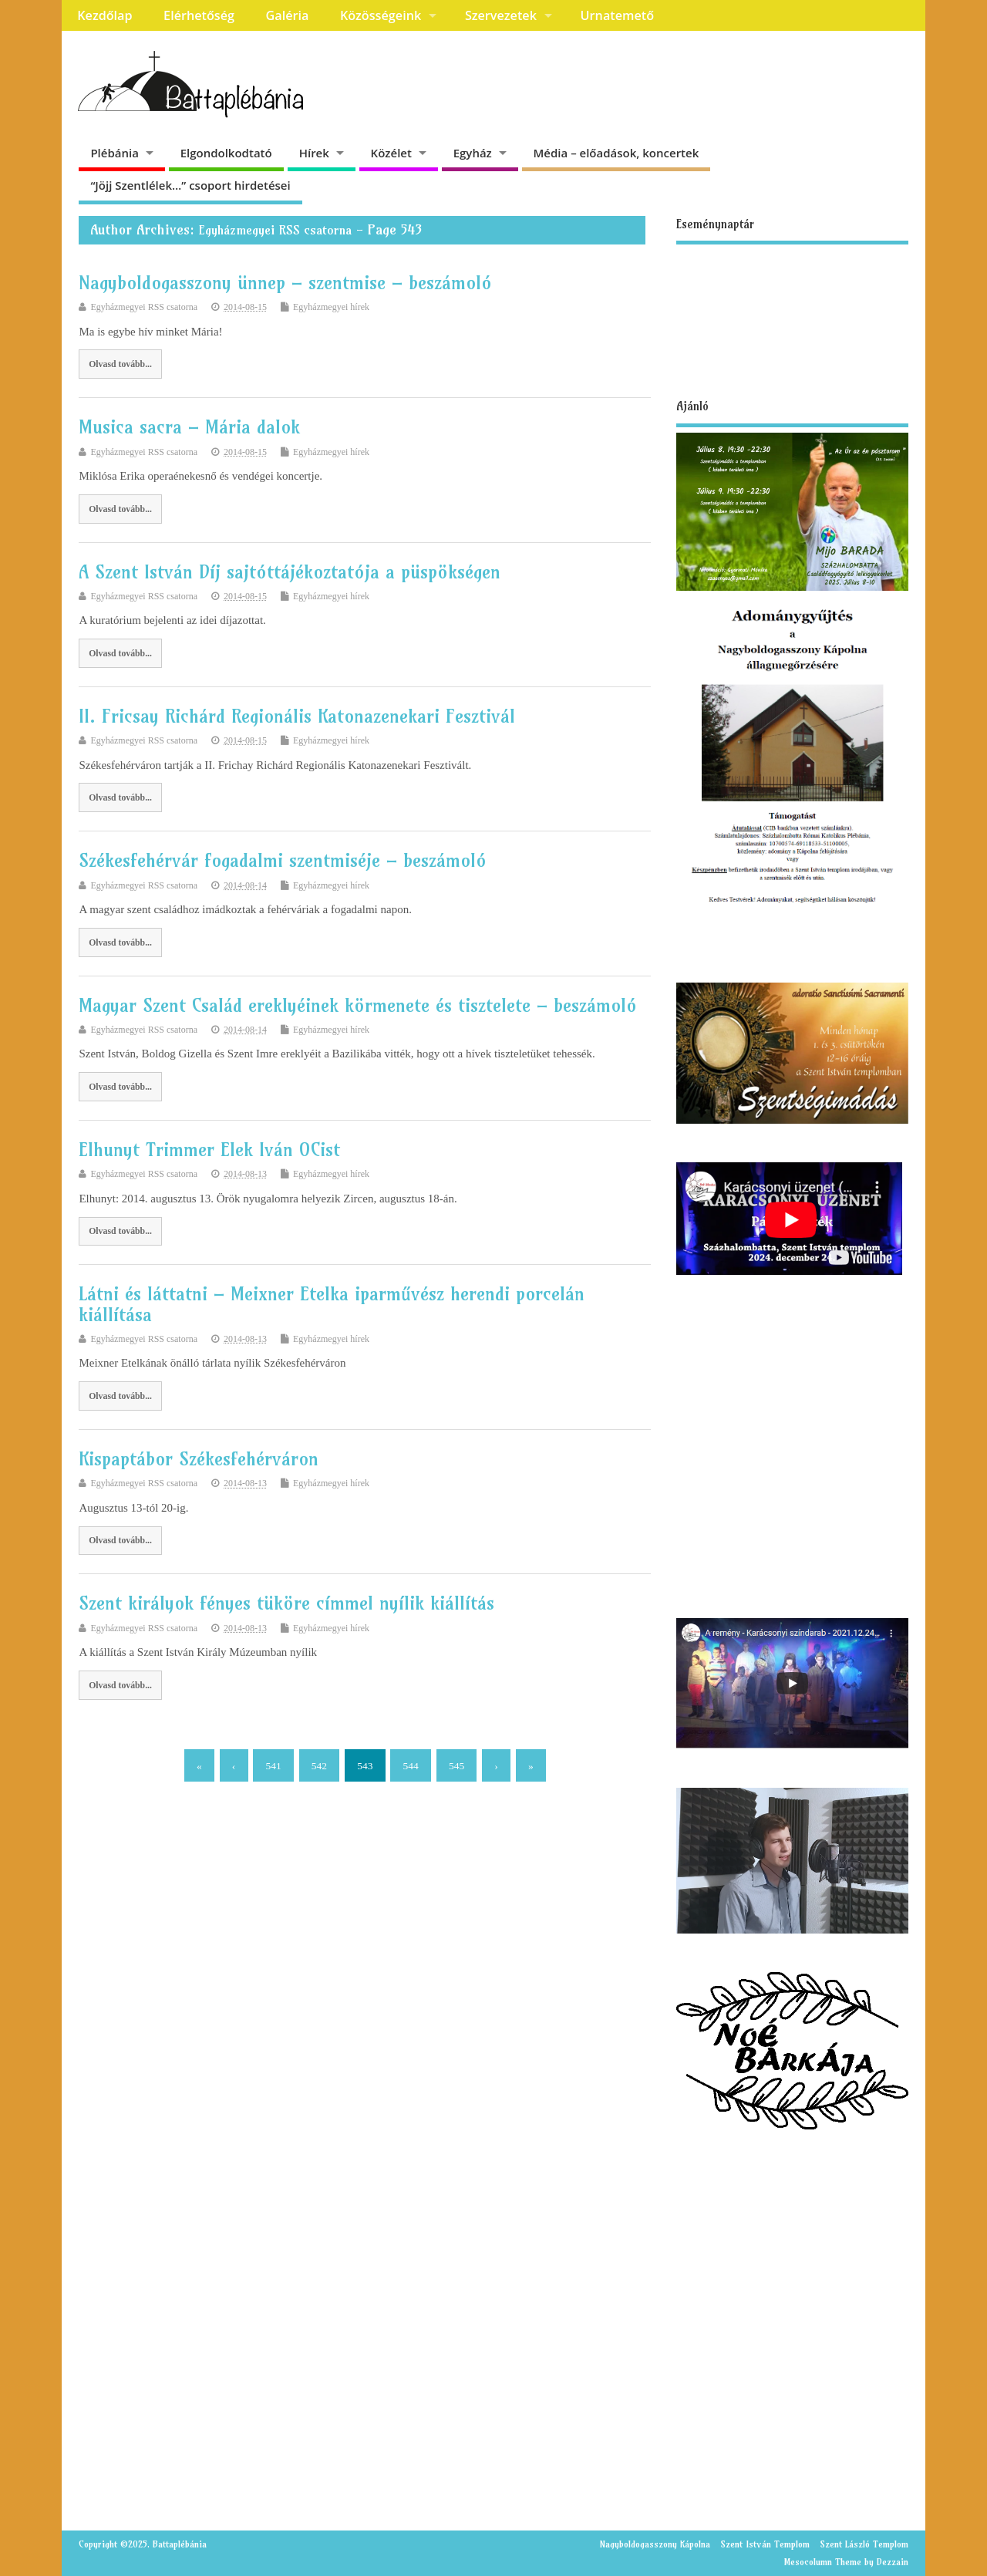 This screenshot has width=987, height=2576. What do you see at coordinates (190, 185) in the screenshot?
I see `“Jöjj Szentlélek…” csoport hirdetései` at bounding box center [190, 185].